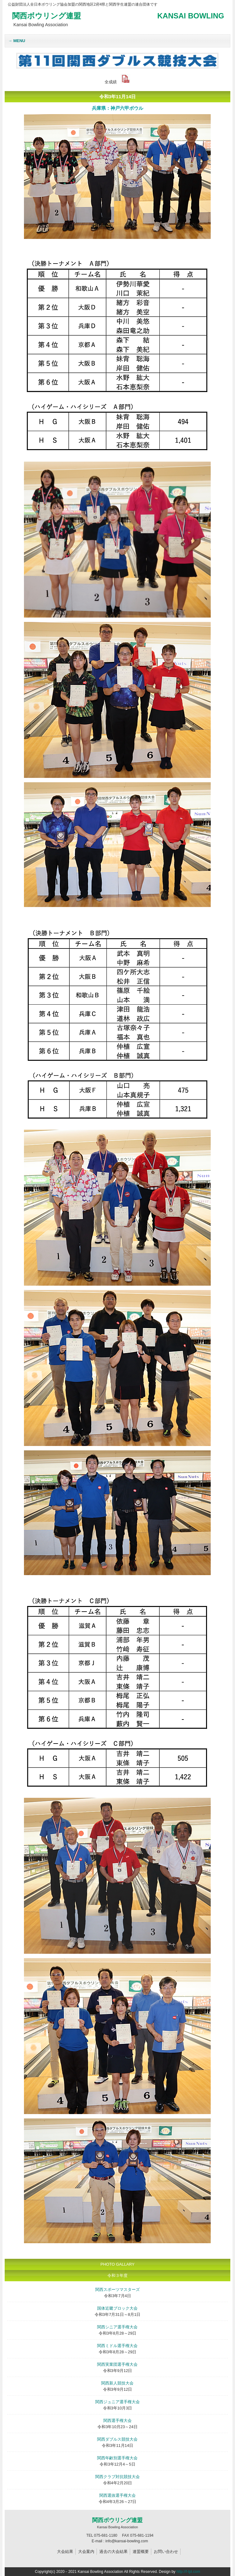 Image resolution: width=235 pixels, height=2576 pixels. What do you see at coordinates (86, 2551) in the screenshot?
I see `大会案内` at bounding box center [86, 2551].